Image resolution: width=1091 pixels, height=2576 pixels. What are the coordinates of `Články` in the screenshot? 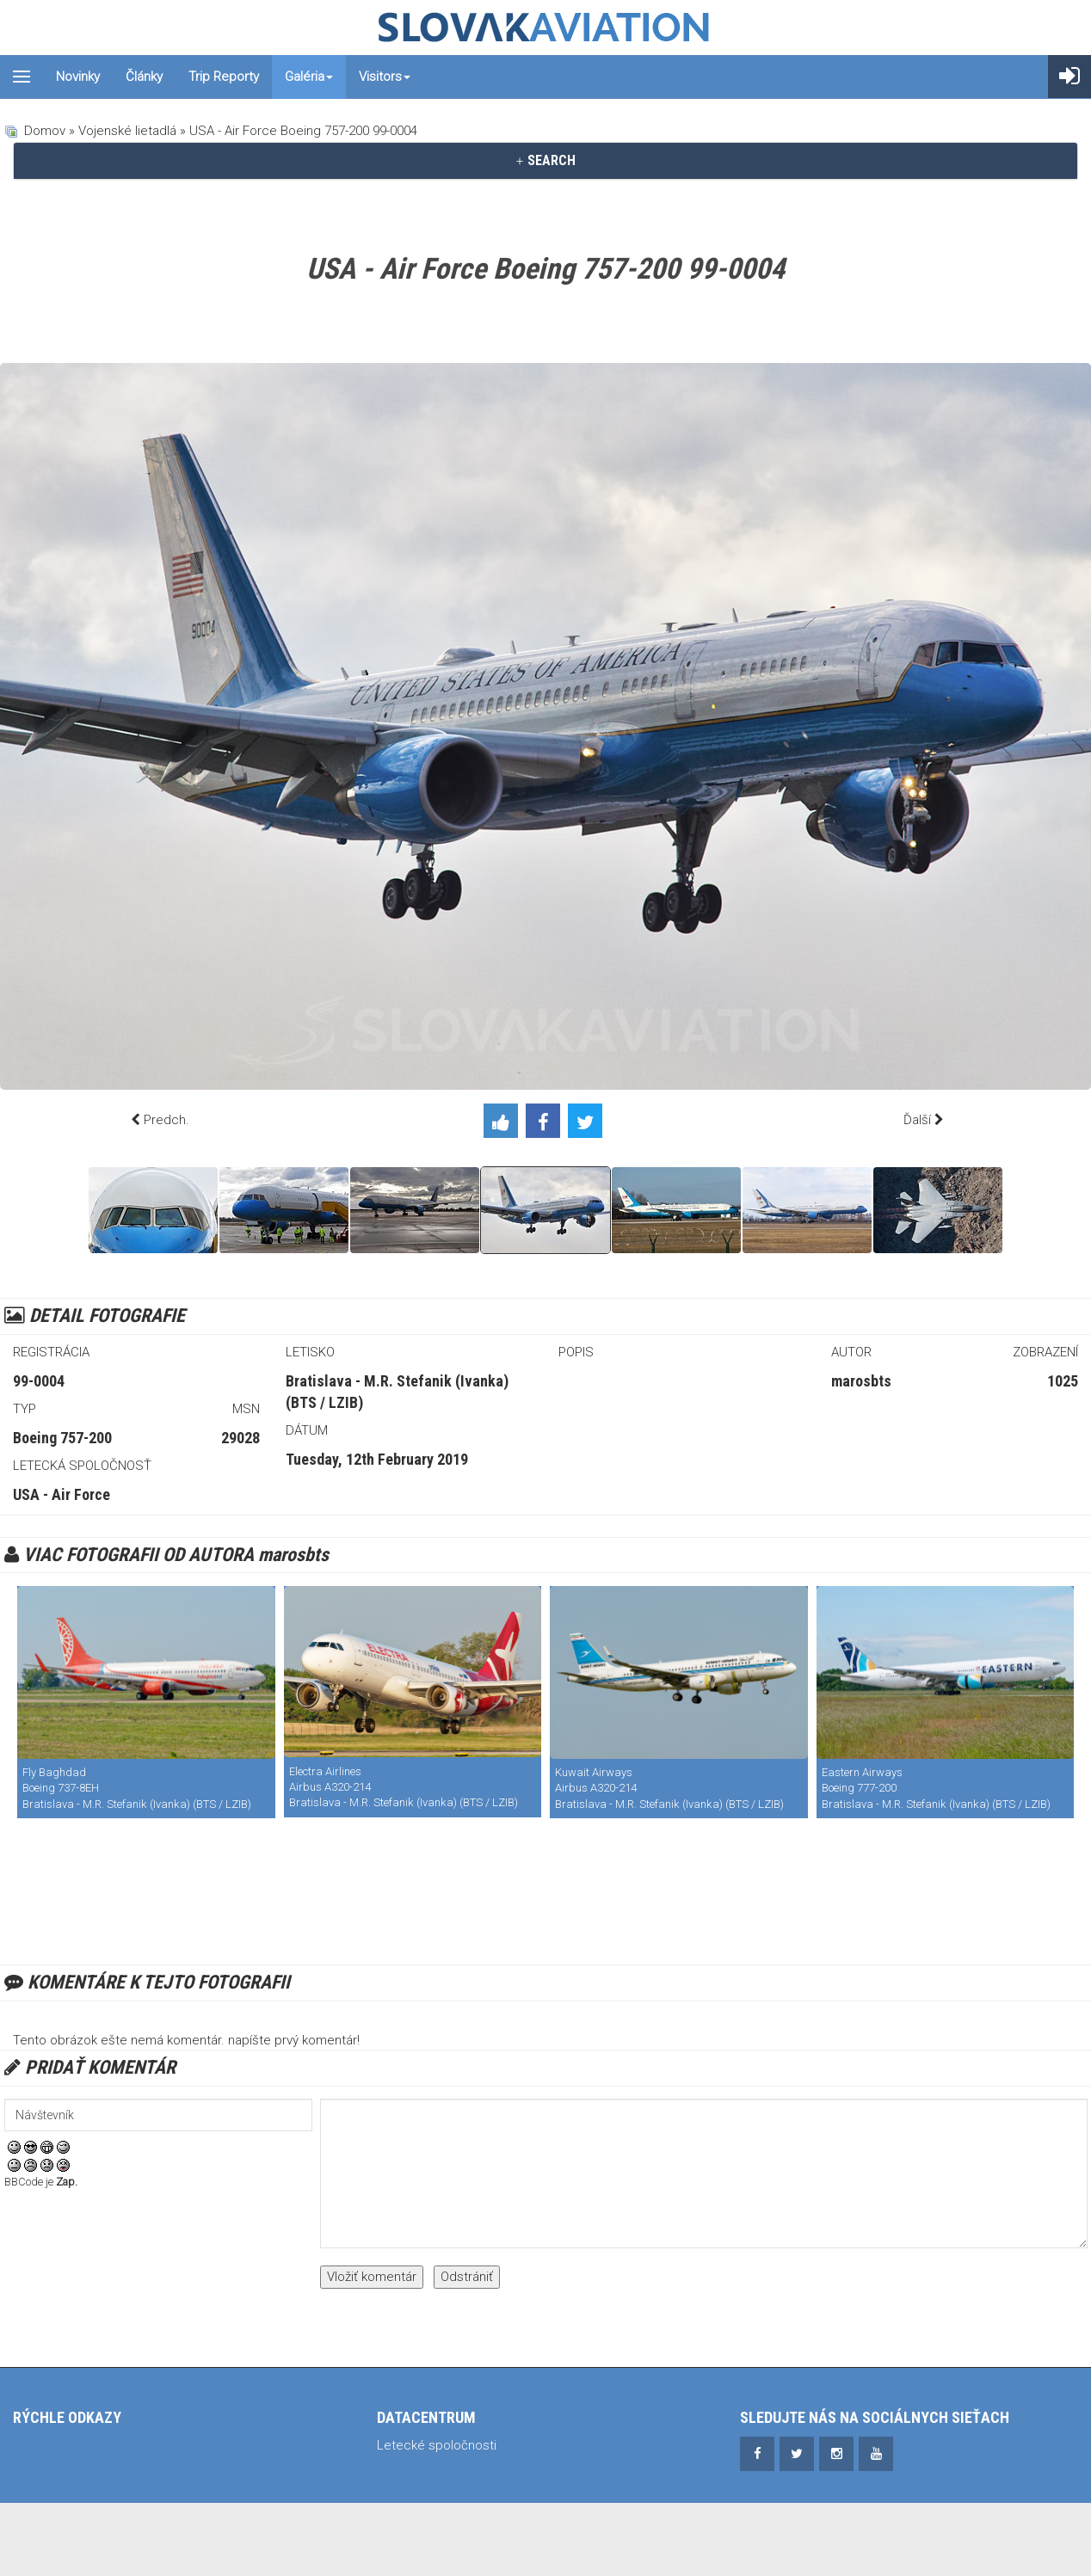 It's located at (144, 76).